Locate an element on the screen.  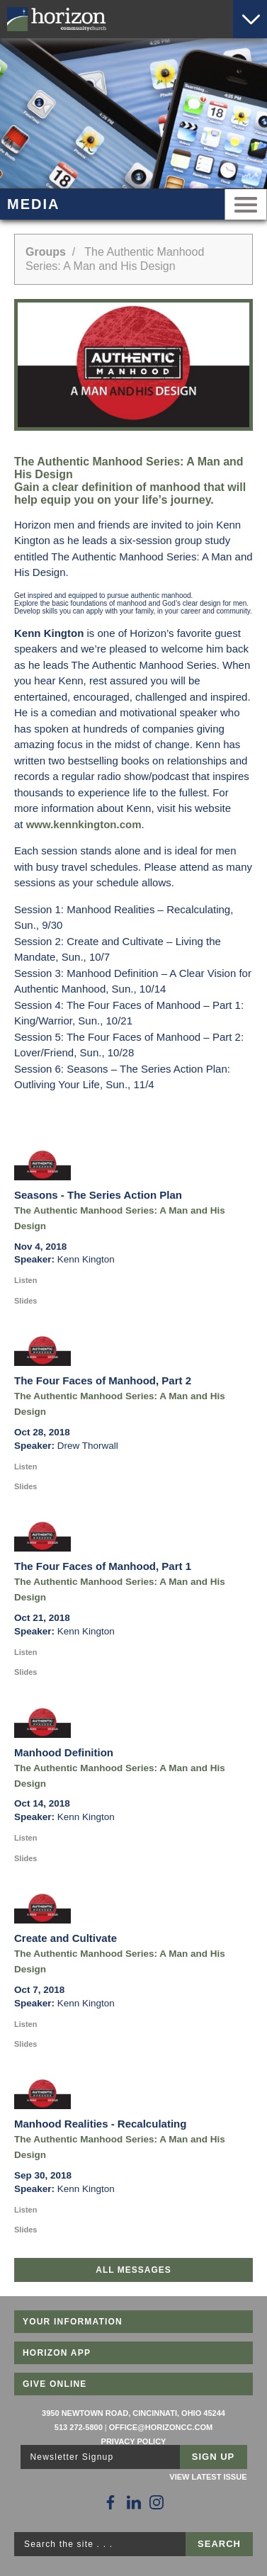
[Follow Us on Instagram] is located at coordinates (156, 2502).